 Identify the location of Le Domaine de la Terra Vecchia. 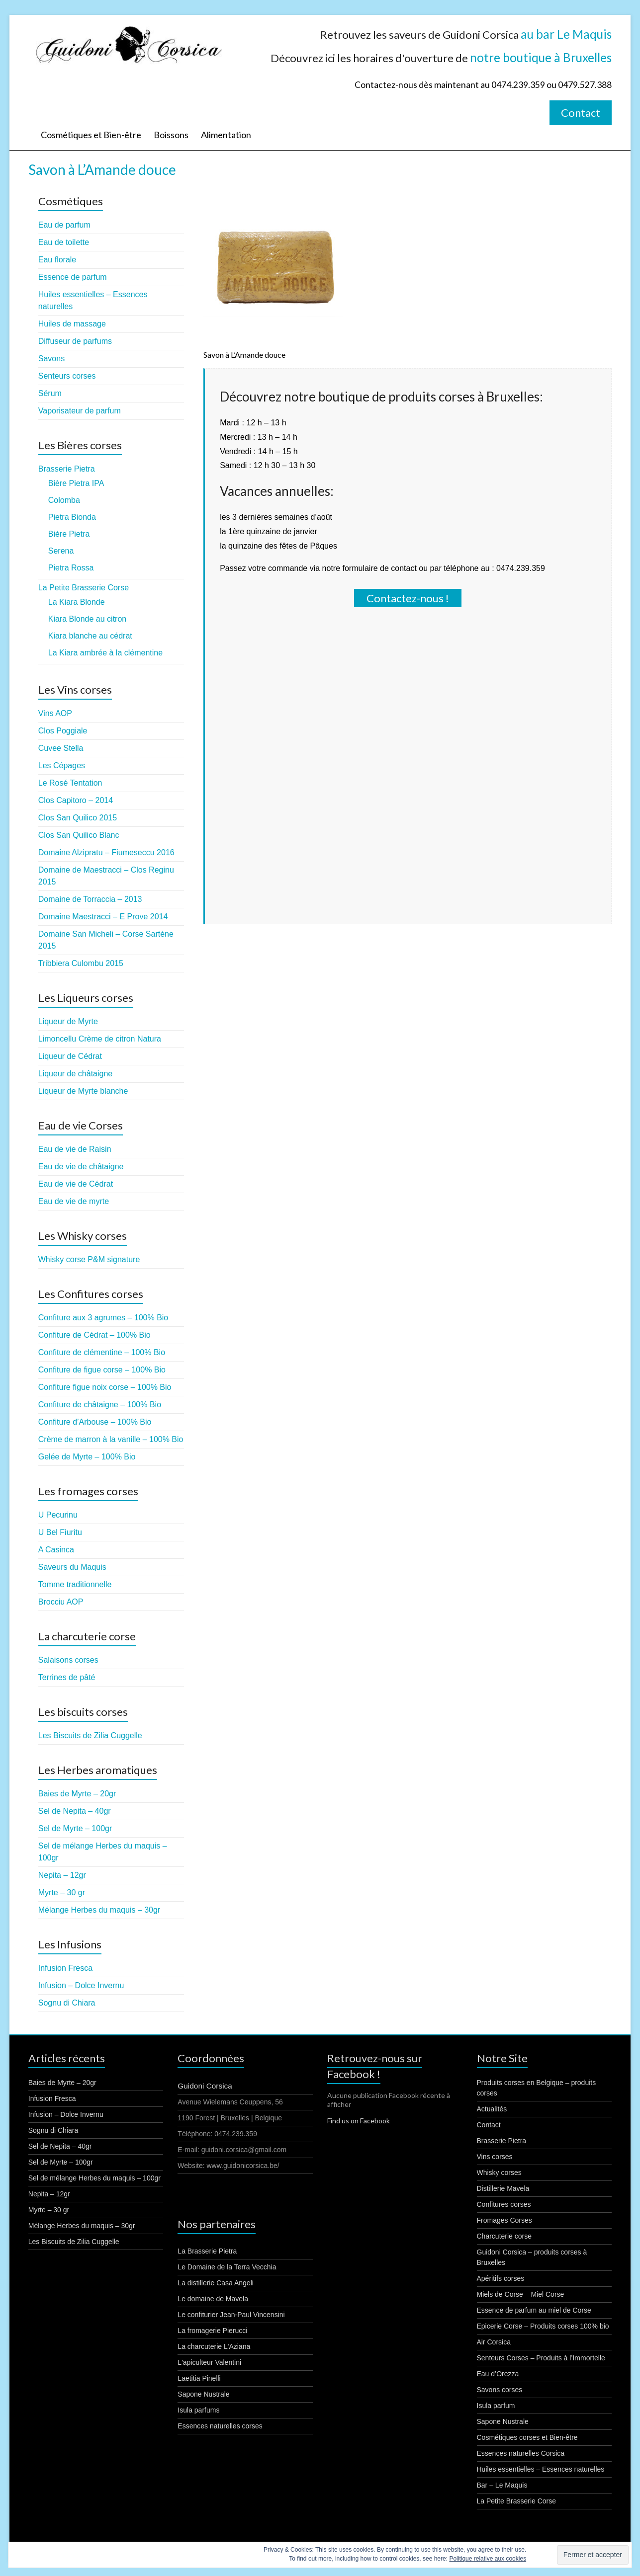
(227, 2267).